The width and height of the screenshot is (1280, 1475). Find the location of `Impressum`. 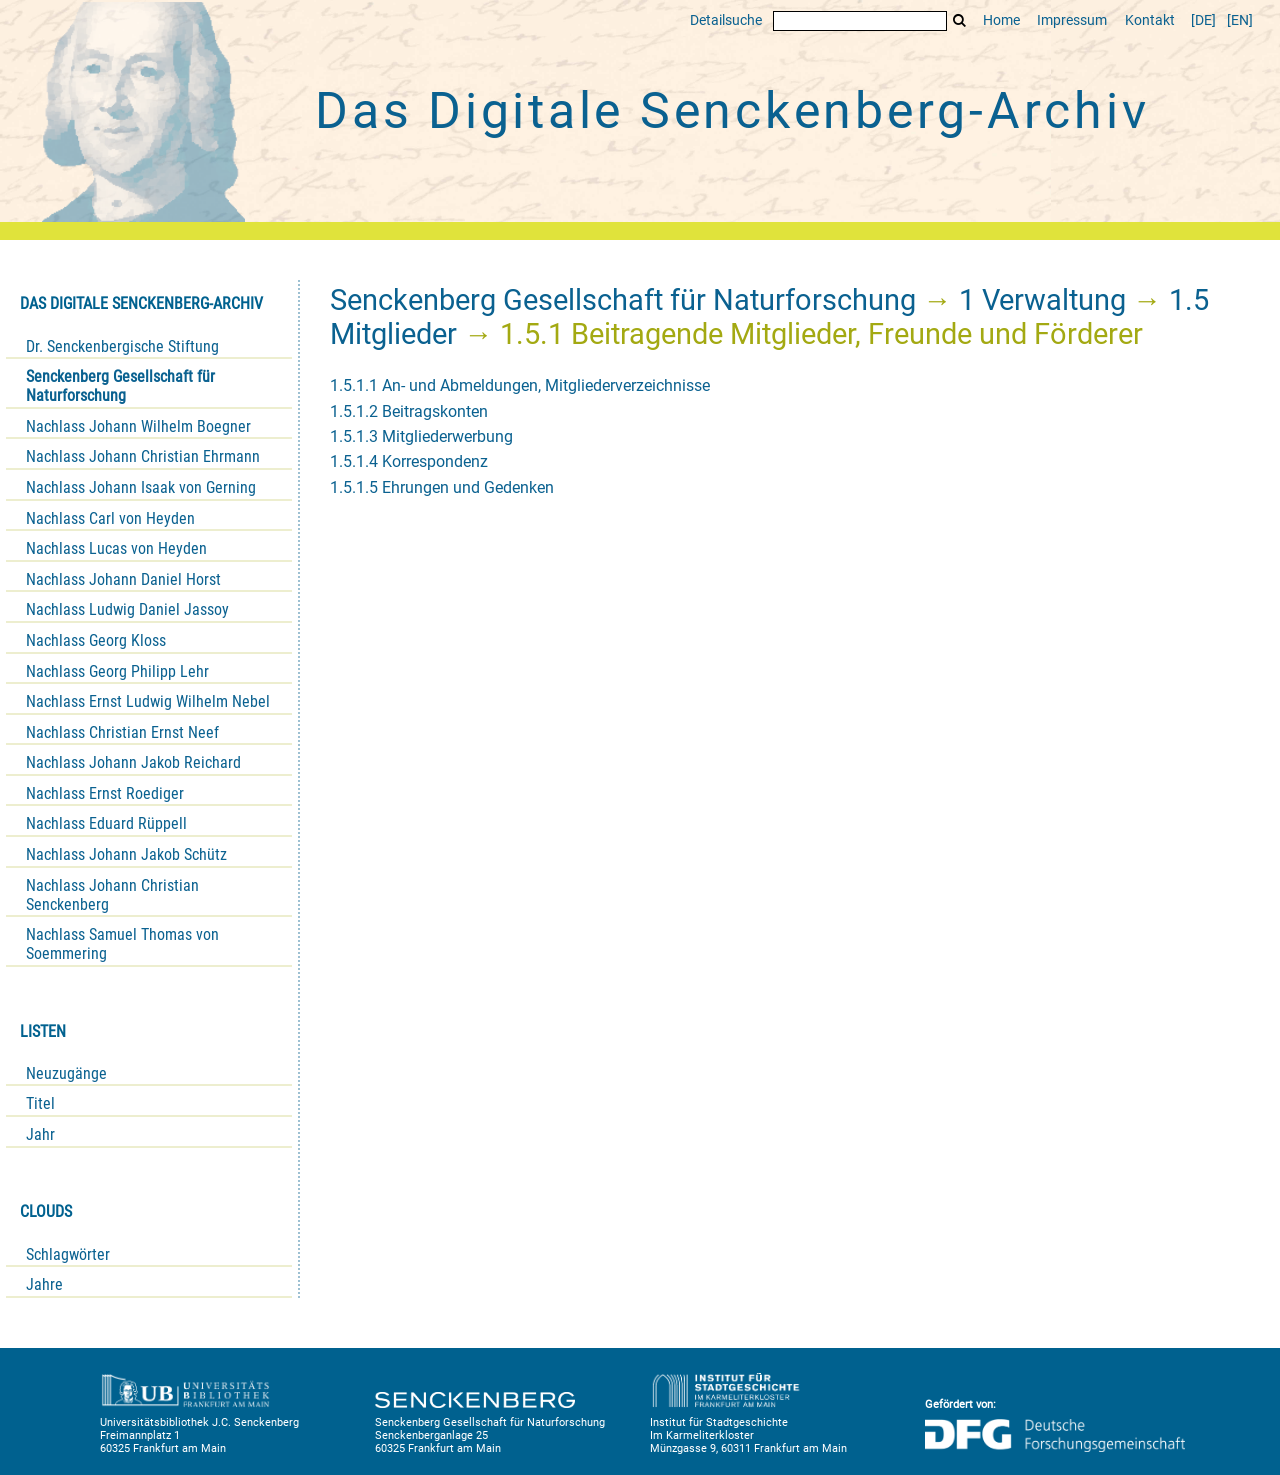

Impressum is located at coordinates (1072, 20).